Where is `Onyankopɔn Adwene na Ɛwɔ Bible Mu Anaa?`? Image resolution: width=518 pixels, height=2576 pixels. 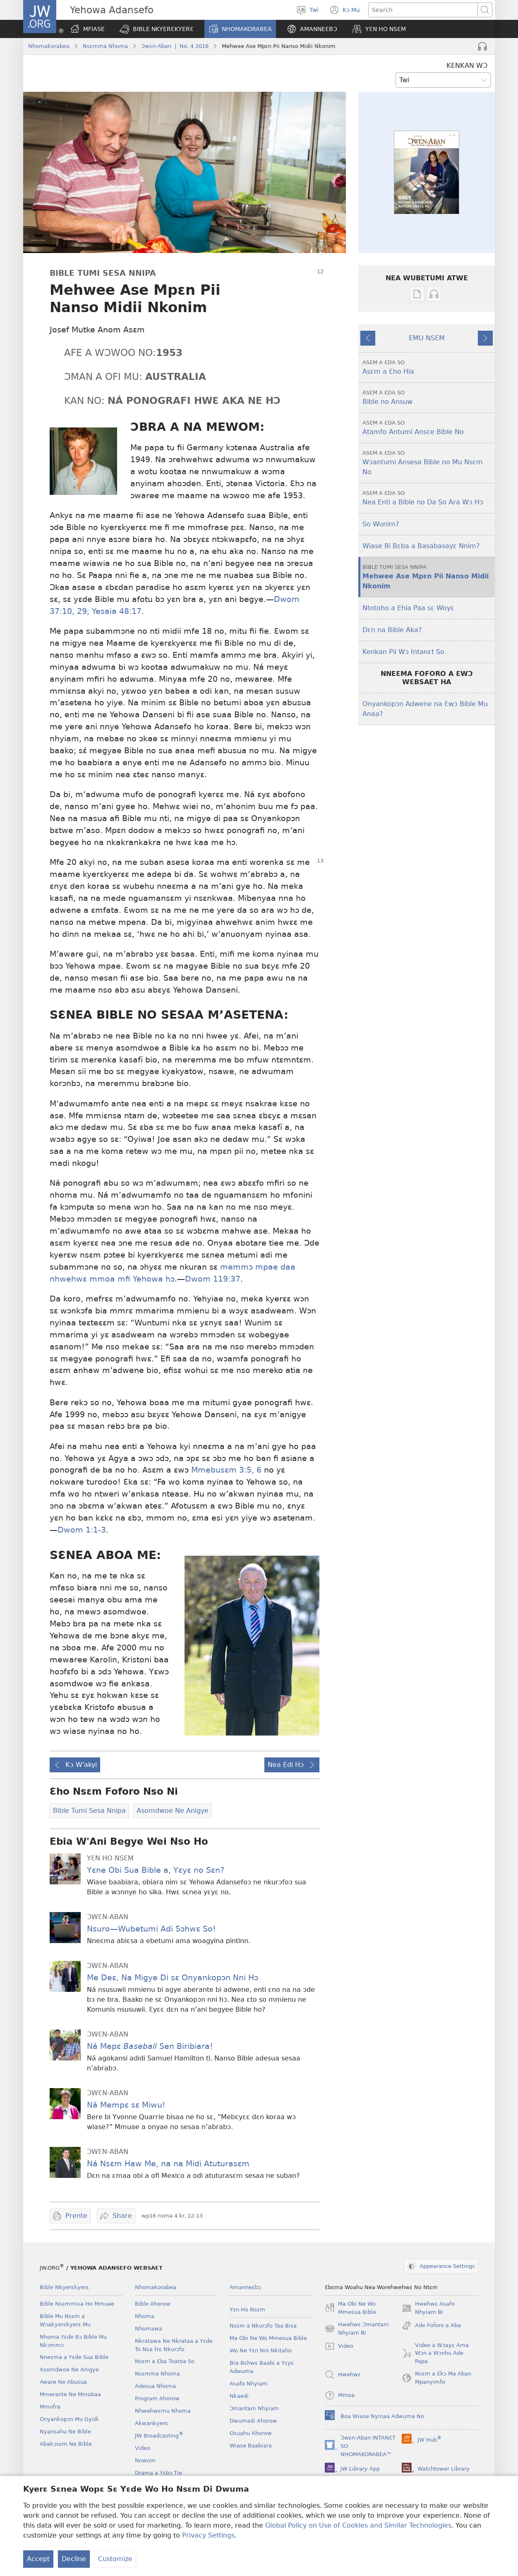 Onyankopɔn Adwene na Ɛwɔ Bible Mu Anaa? is located at coordinates (425, 709).